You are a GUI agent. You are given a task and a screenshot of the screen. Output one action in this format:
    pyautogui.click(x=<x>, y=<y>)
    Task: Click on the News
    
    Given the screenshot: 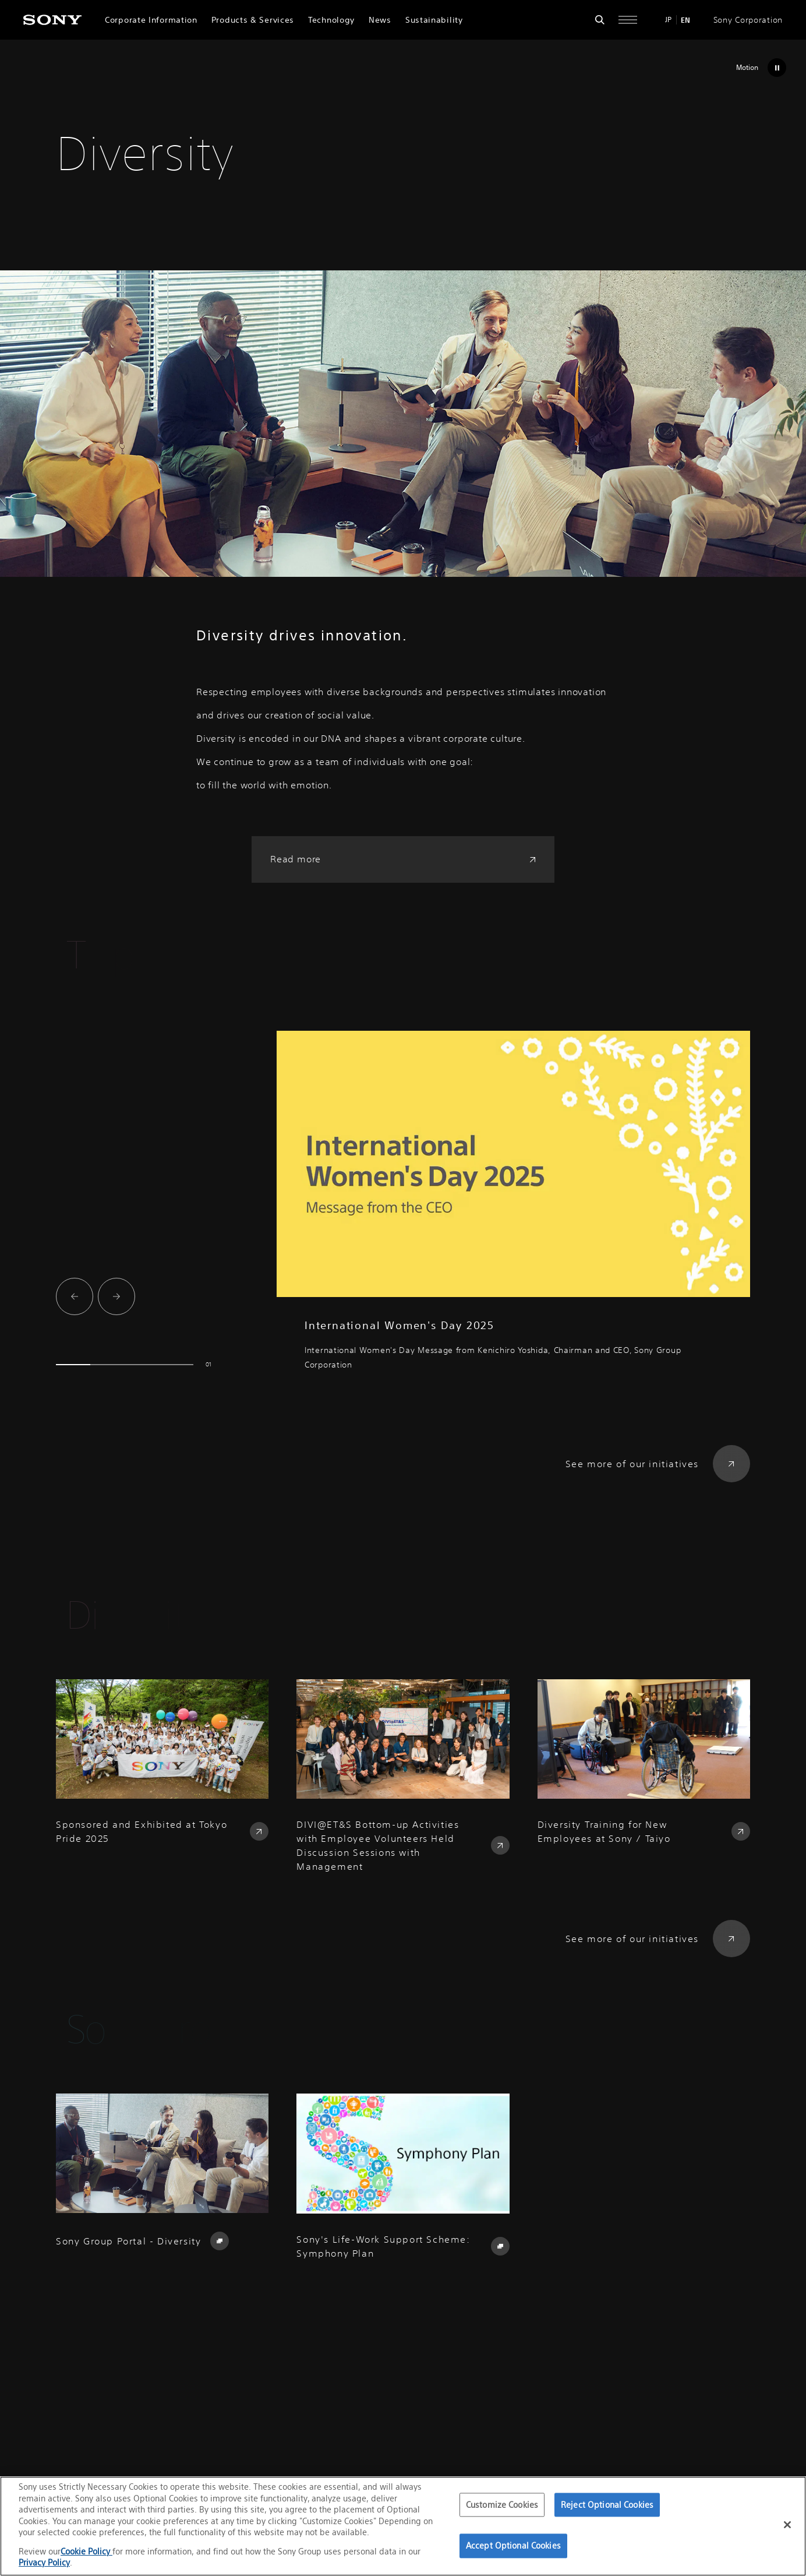 What is the action you would take?
    pyautogui.click(x=380, y=20)
    